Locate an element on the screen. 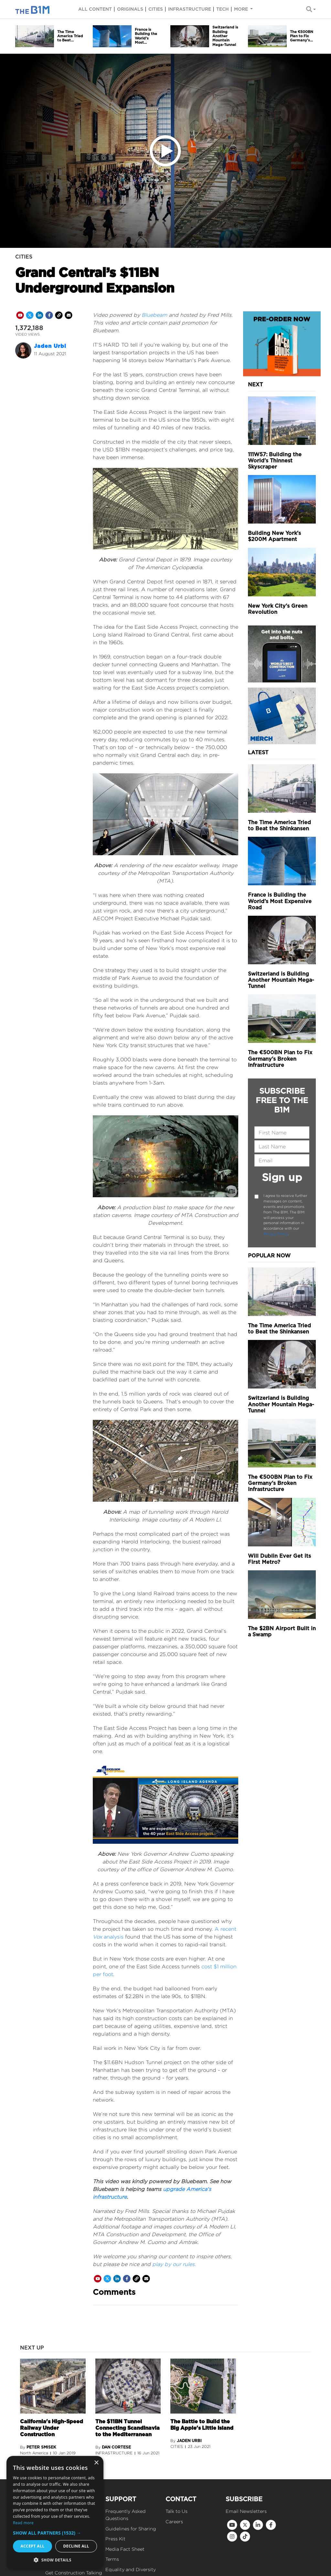  Talk to Us is located at coordinates (176, 2511).